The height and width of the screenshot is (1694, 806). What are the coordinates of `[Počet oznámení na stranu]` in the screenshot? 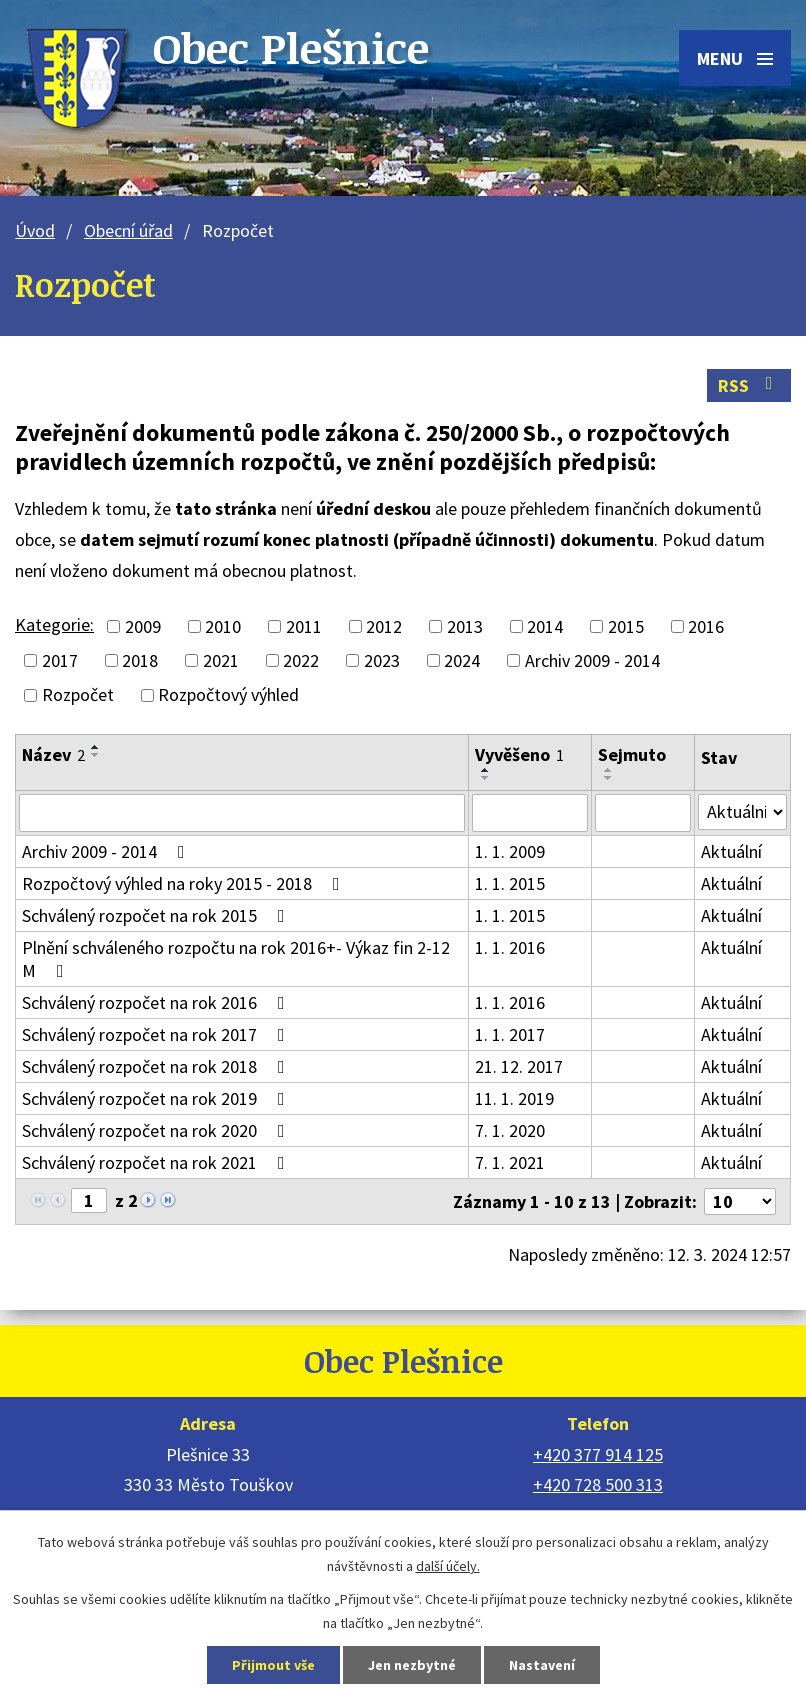 It's located at (740, 1201).